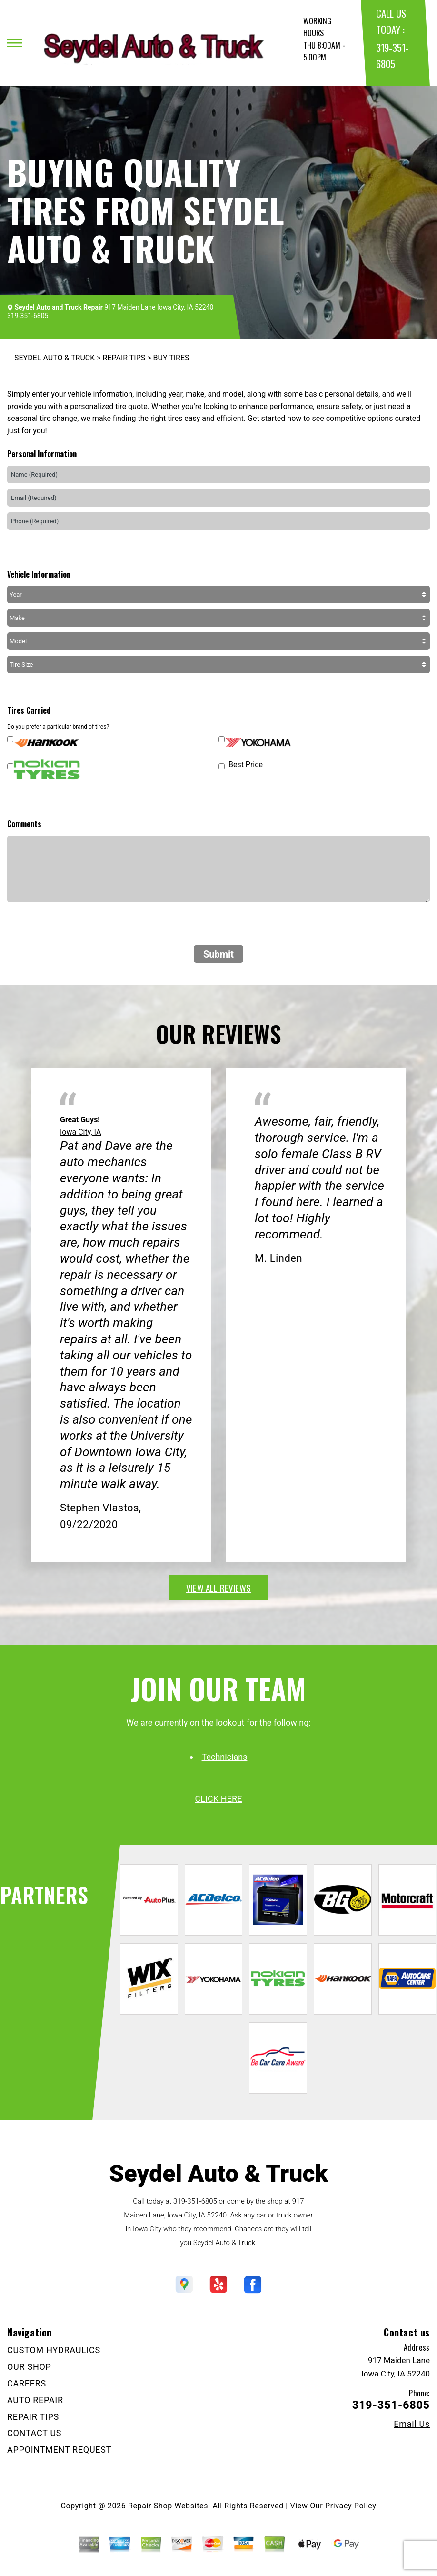  I want to click on 319-351-6805, so click(195, 2201).